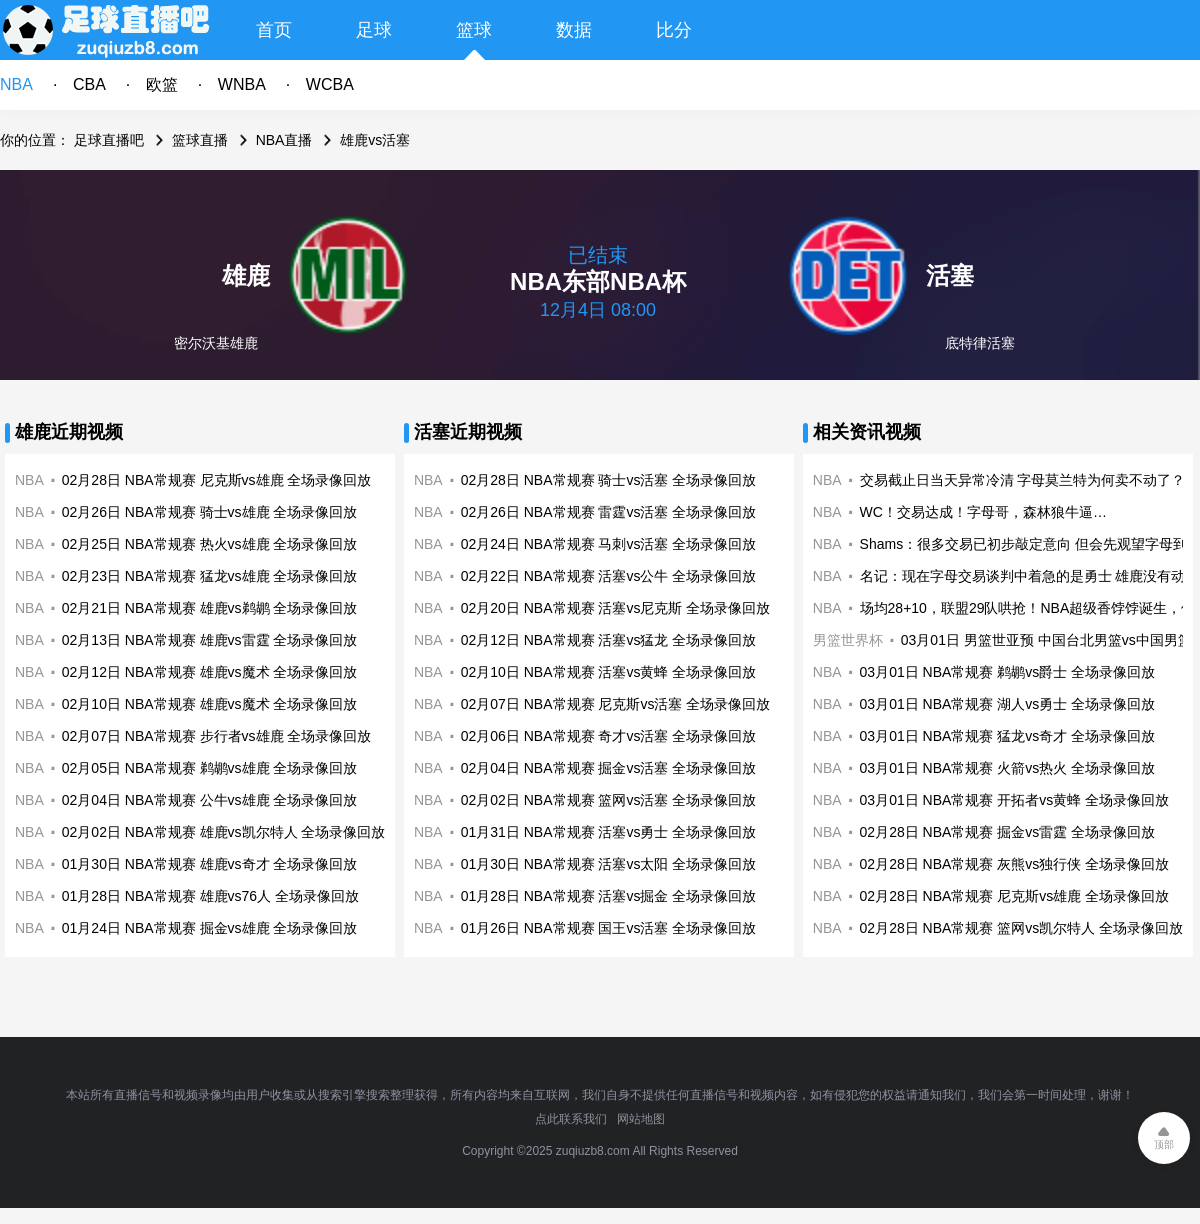 The height and width of the screenshot is (1224, 1200). I want to click on 篮球, so click(474, 30).